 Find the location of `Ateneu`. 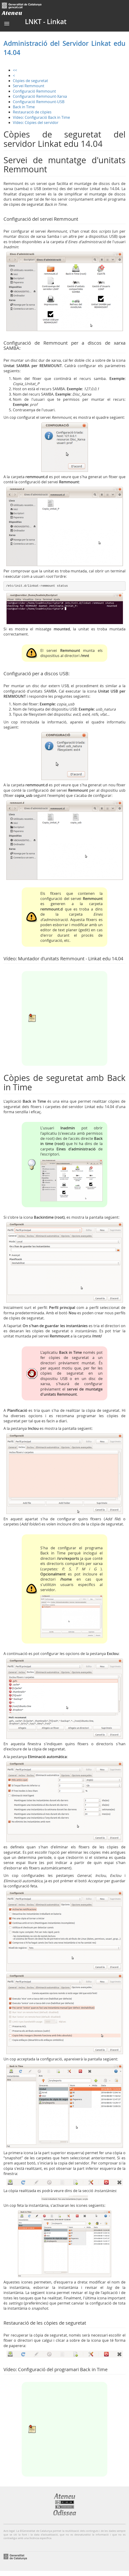

Ateneu is located at coordinates (12, 13).